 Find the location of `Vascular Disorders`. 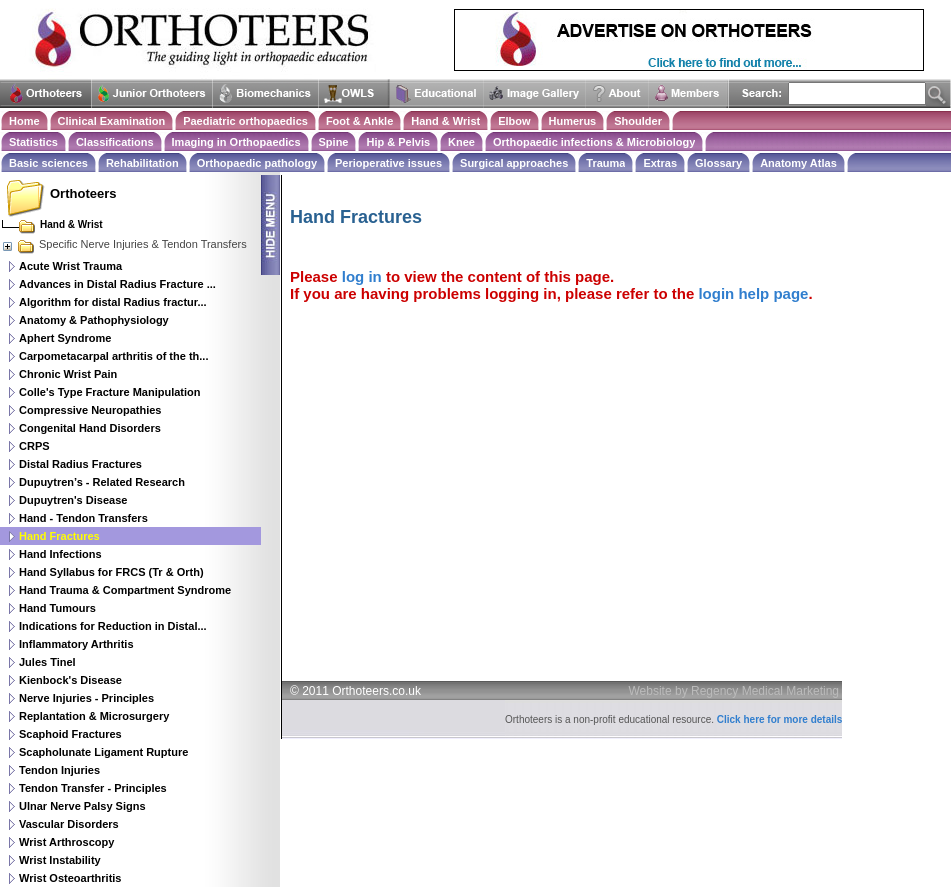

Vascular Disorders is located at coordinates (69, 824).